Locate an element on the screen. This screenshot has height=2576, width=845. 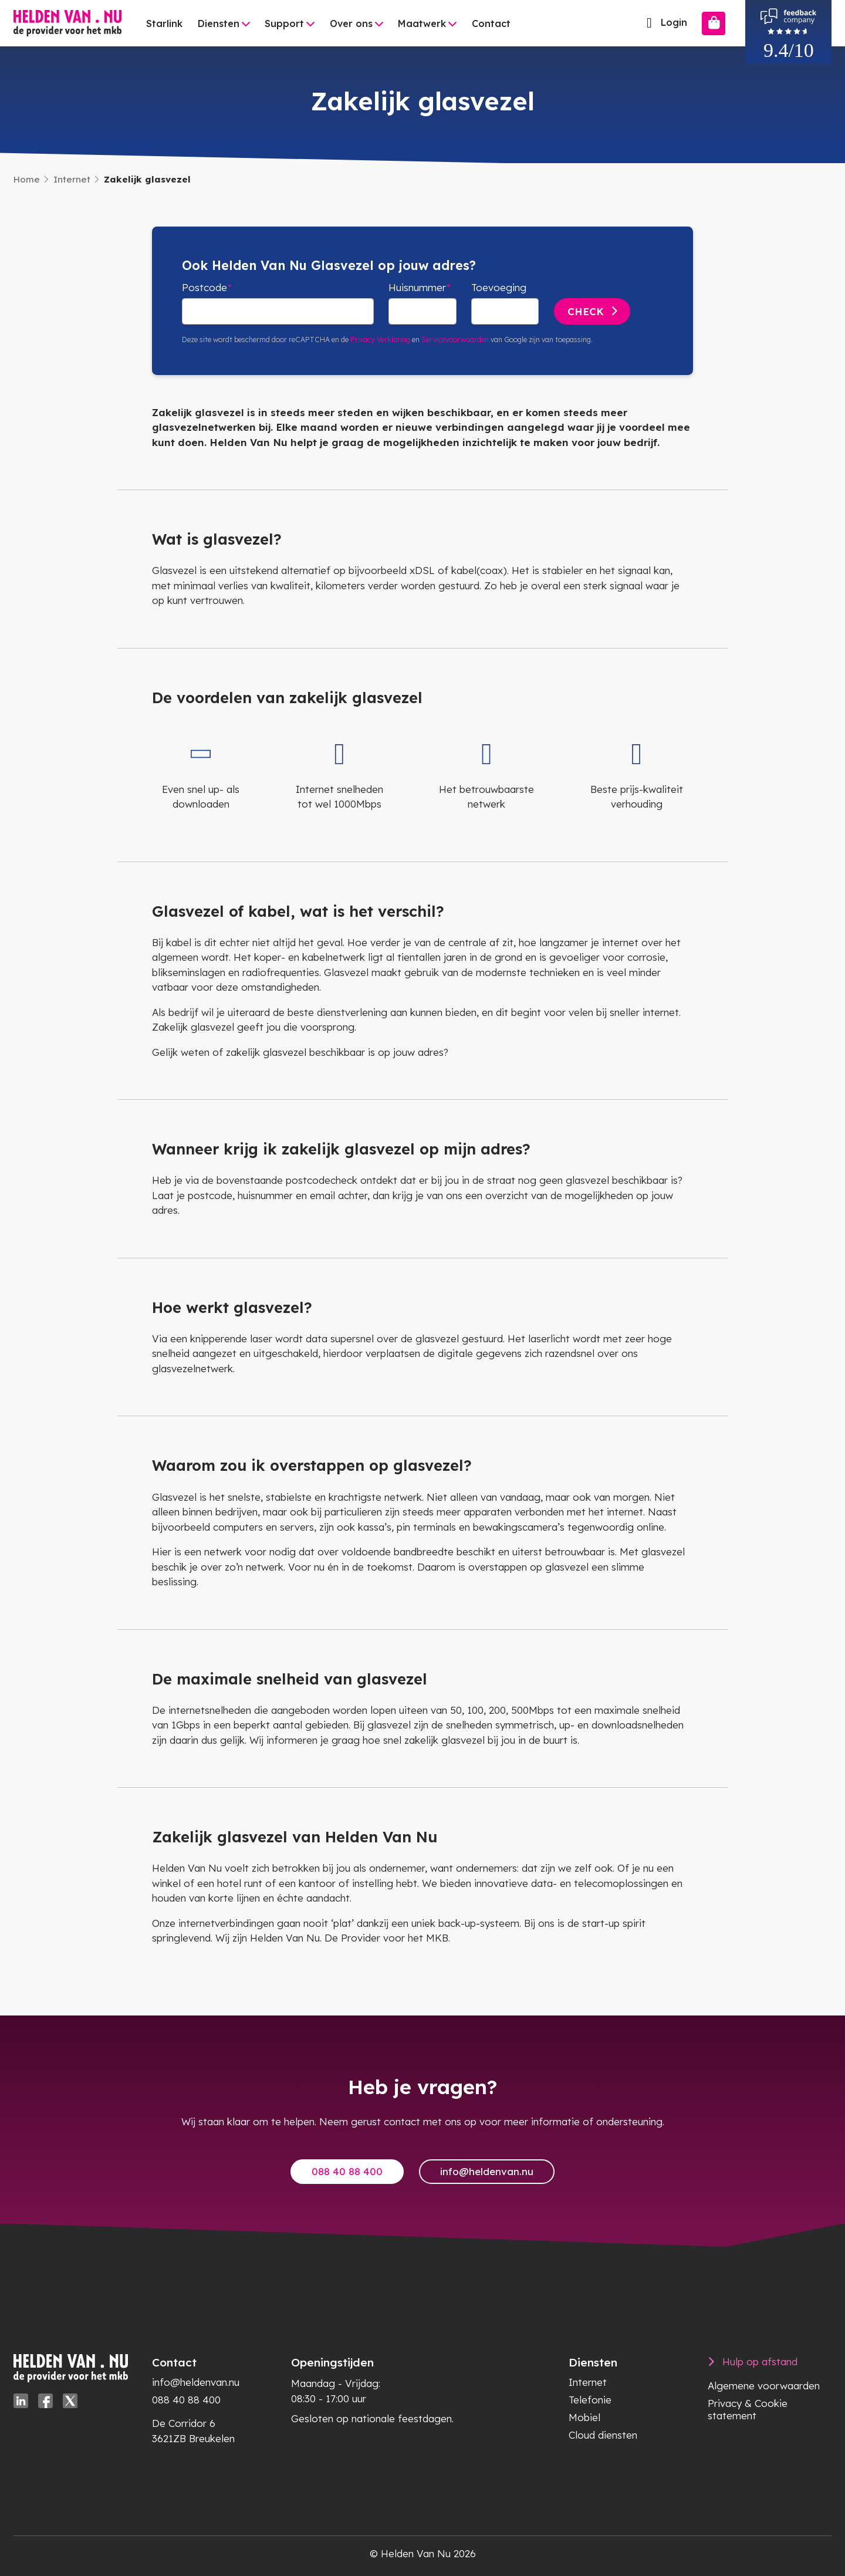
Telefonie is located at coordinates (590, 2399).